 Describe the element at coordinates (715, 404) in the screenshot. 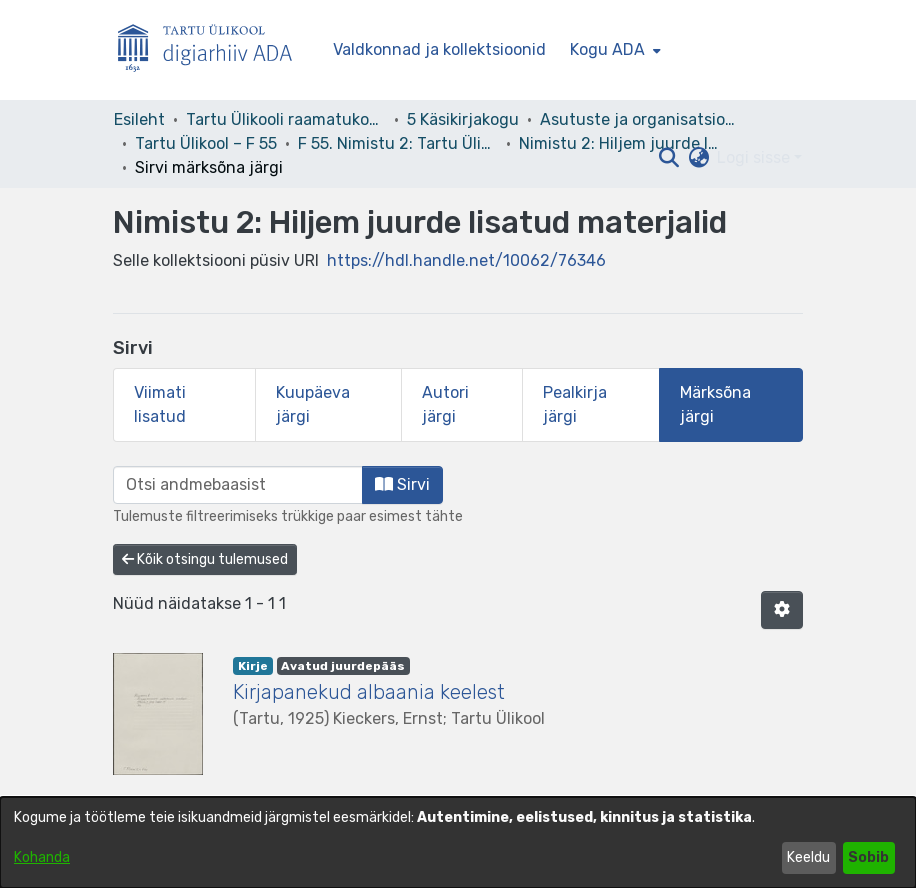

I see `Märksõna järgi [tab]` at that location.